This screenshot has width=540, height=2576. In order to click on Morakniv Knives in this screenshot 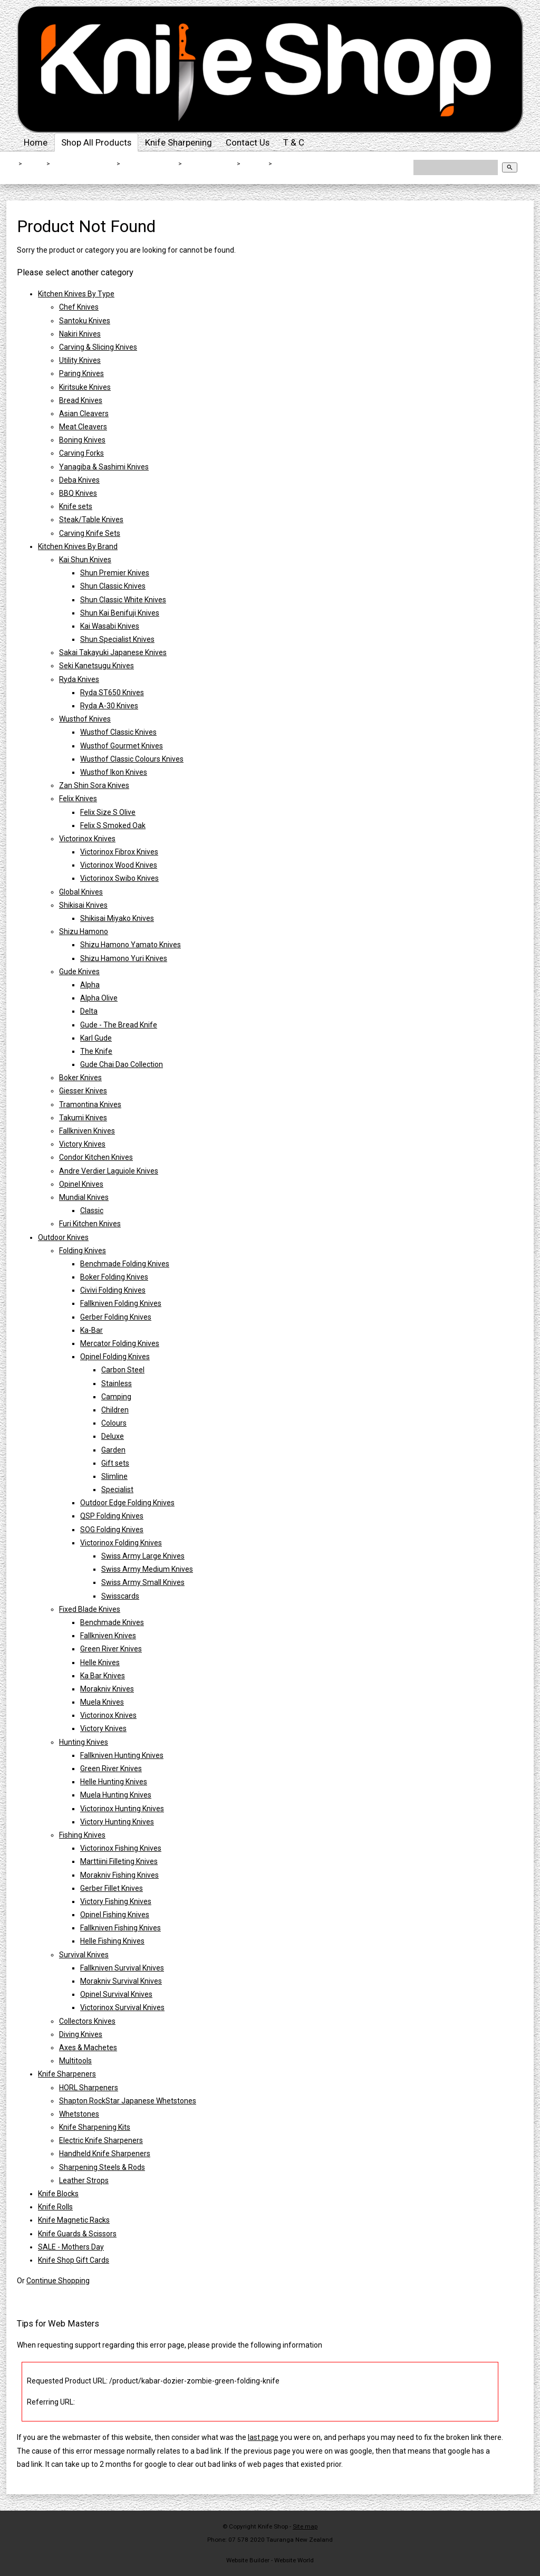, I will do `click(107, 1689)`.